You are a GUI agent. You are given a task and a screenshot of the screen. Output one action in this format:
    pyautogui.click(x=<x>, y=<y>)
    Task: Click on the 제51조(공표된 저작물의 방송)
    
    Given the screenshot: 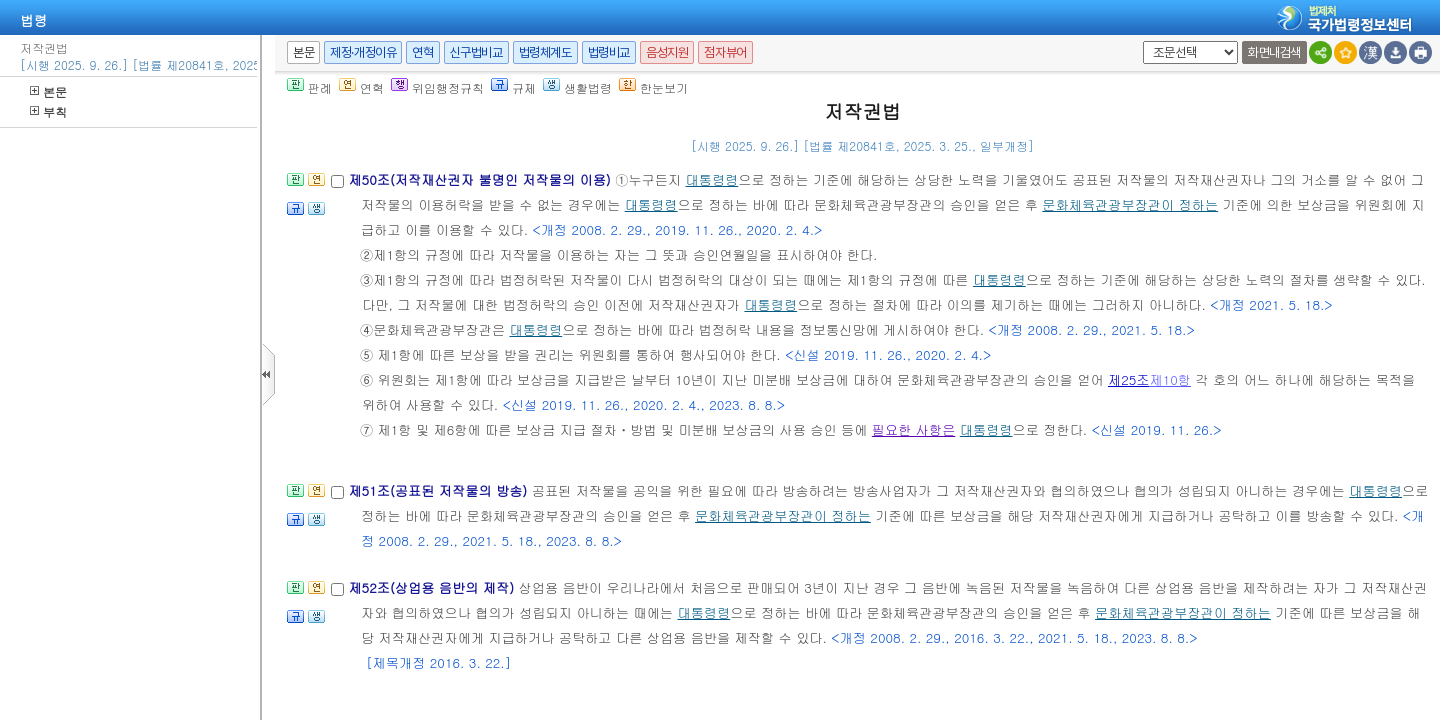 What is the action you would take?
    pyautogui.click(x=439, y=490)
    